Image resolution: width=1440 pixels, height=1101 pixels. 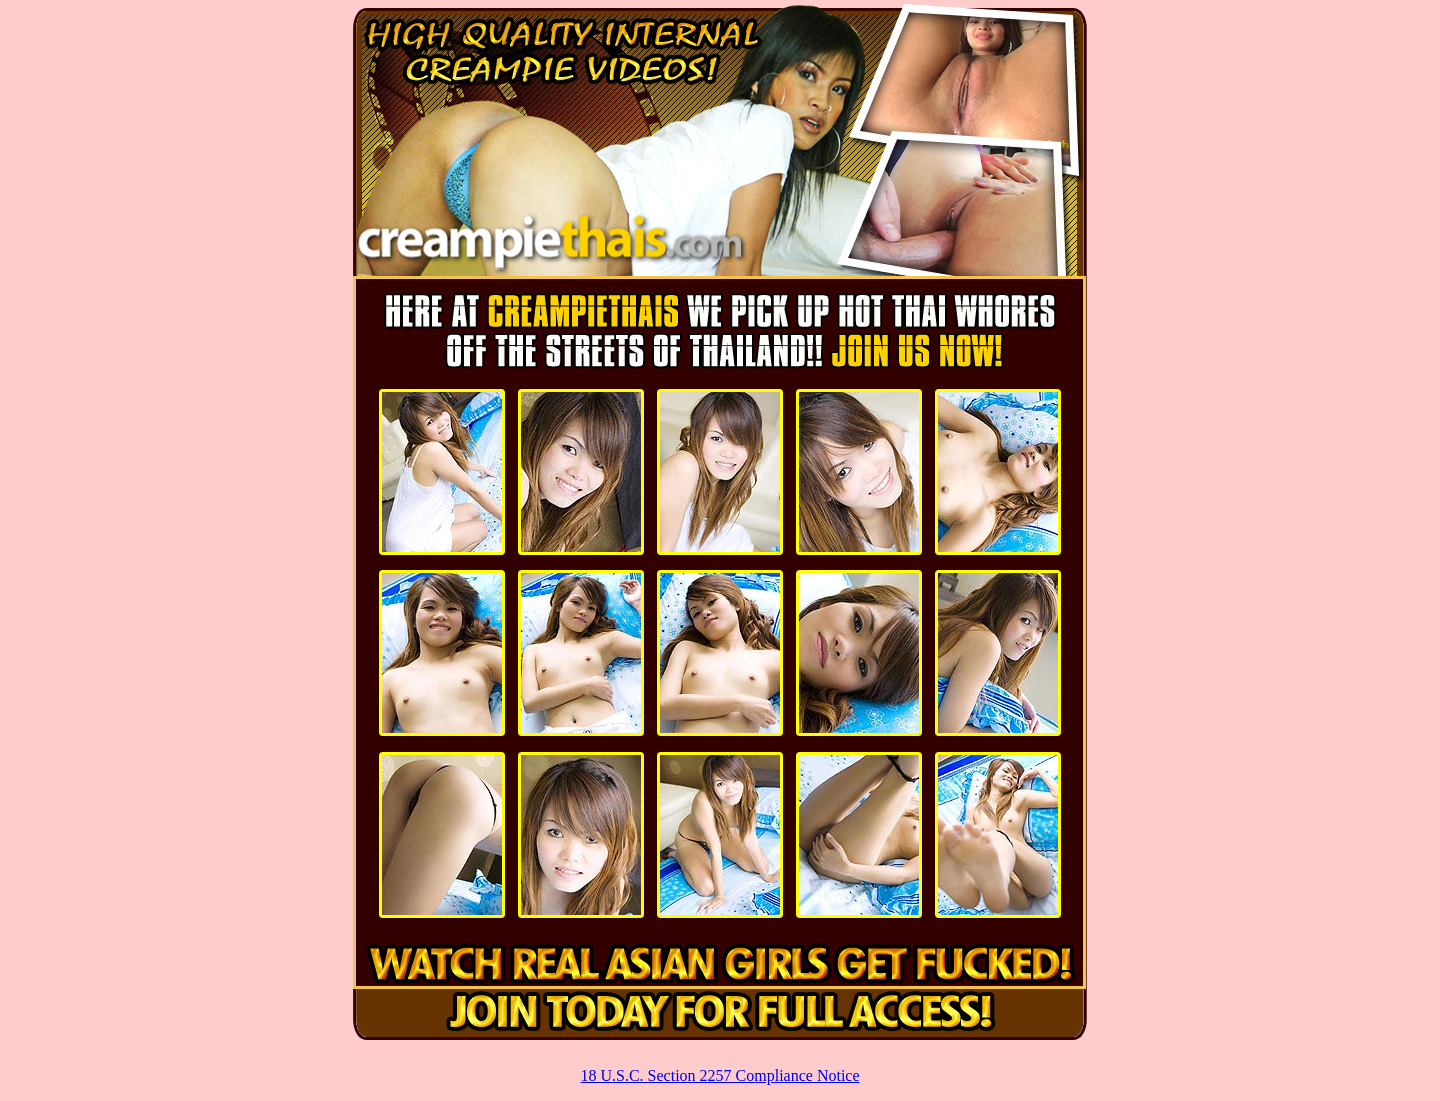 What do you see at coordinates (719, 1075) in the screenshot?
I see `18 U.S.C. Section 2257 Compliance Notice` at bounding box center [719, 1075].